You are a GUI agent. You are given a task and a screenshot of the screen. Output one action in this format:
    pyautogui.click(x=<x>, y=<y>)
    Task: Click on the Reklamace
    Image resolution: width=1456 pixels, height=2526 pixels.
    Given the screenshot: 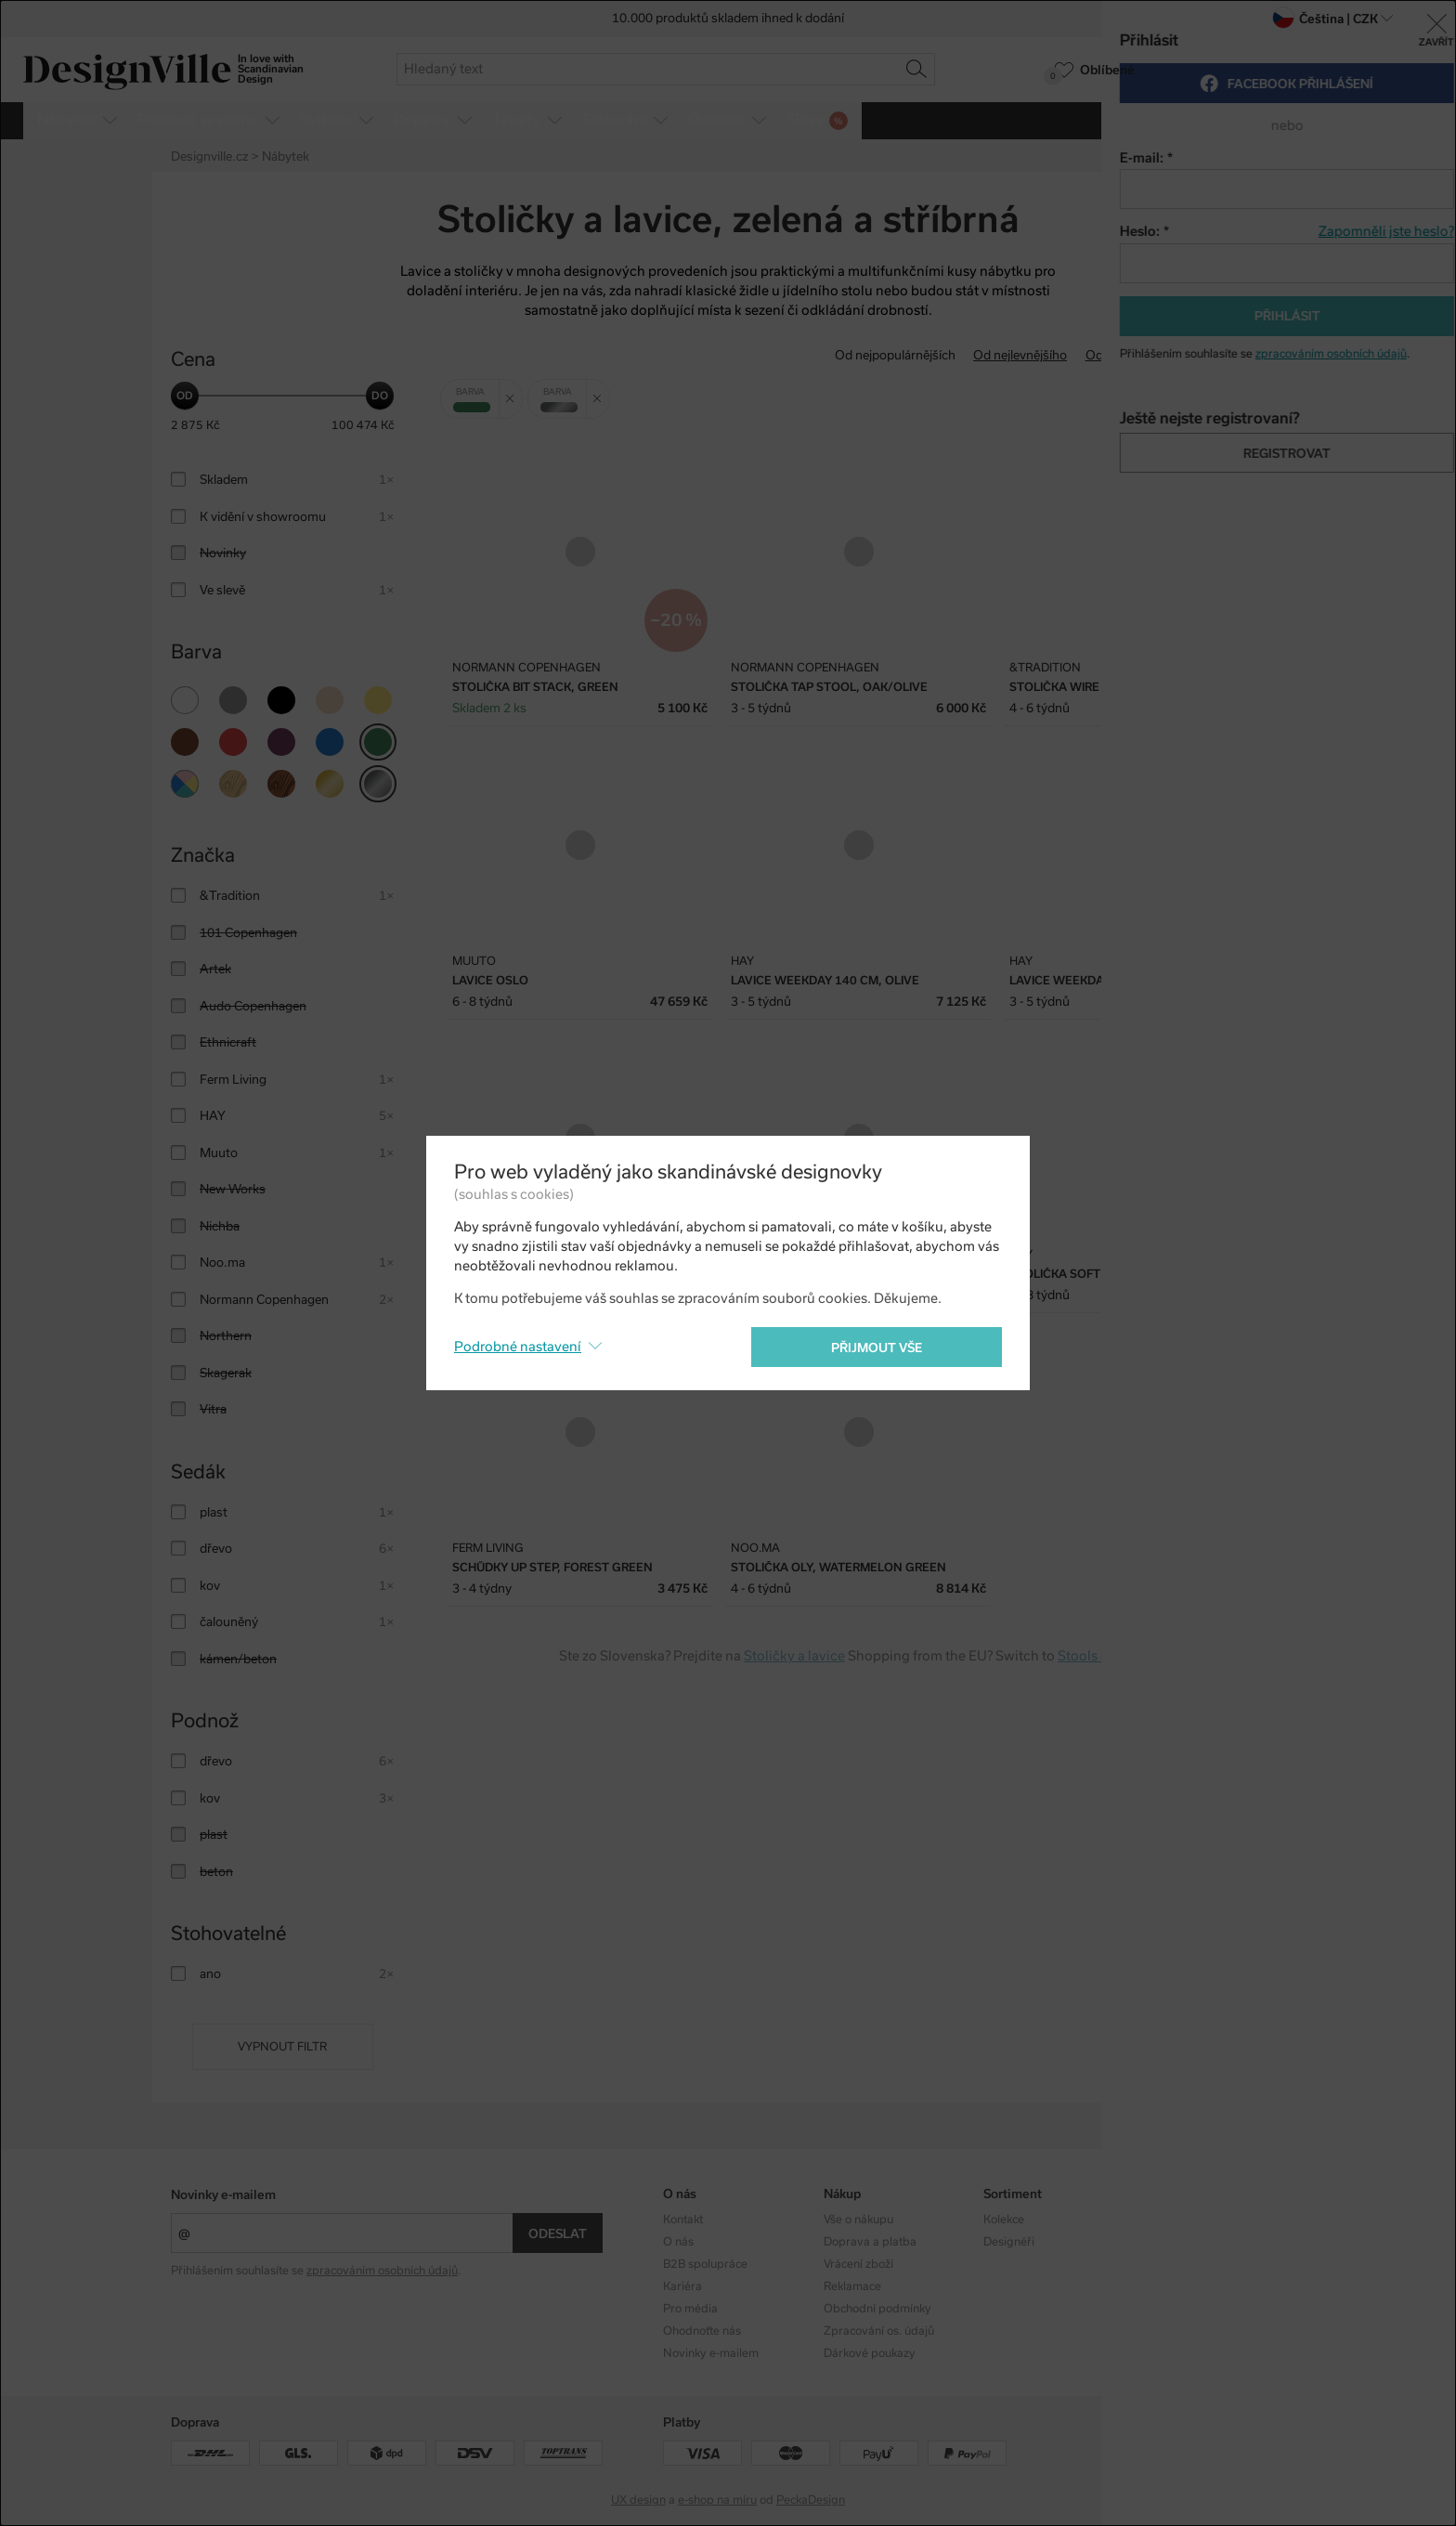 What is the action you would take?
    pyautogui.click(x=852, y=2286)
    